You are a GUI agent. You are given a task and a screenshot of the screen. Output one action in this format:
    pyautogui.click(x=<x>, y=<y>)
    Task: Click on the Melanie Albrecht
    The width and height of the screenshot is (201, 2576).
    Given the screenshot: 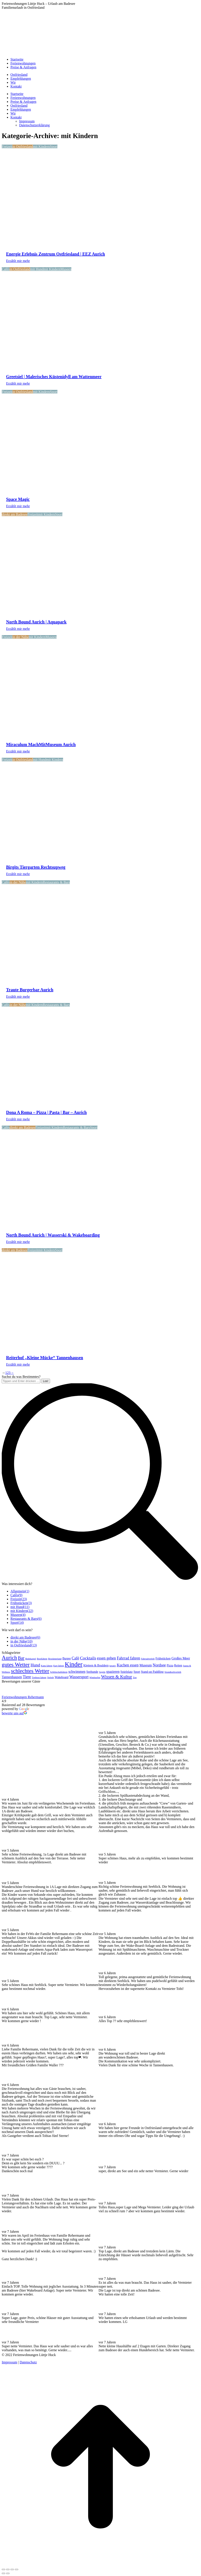 What is the action you would take?
    pyautogui.click(x=111, y=2163)
    